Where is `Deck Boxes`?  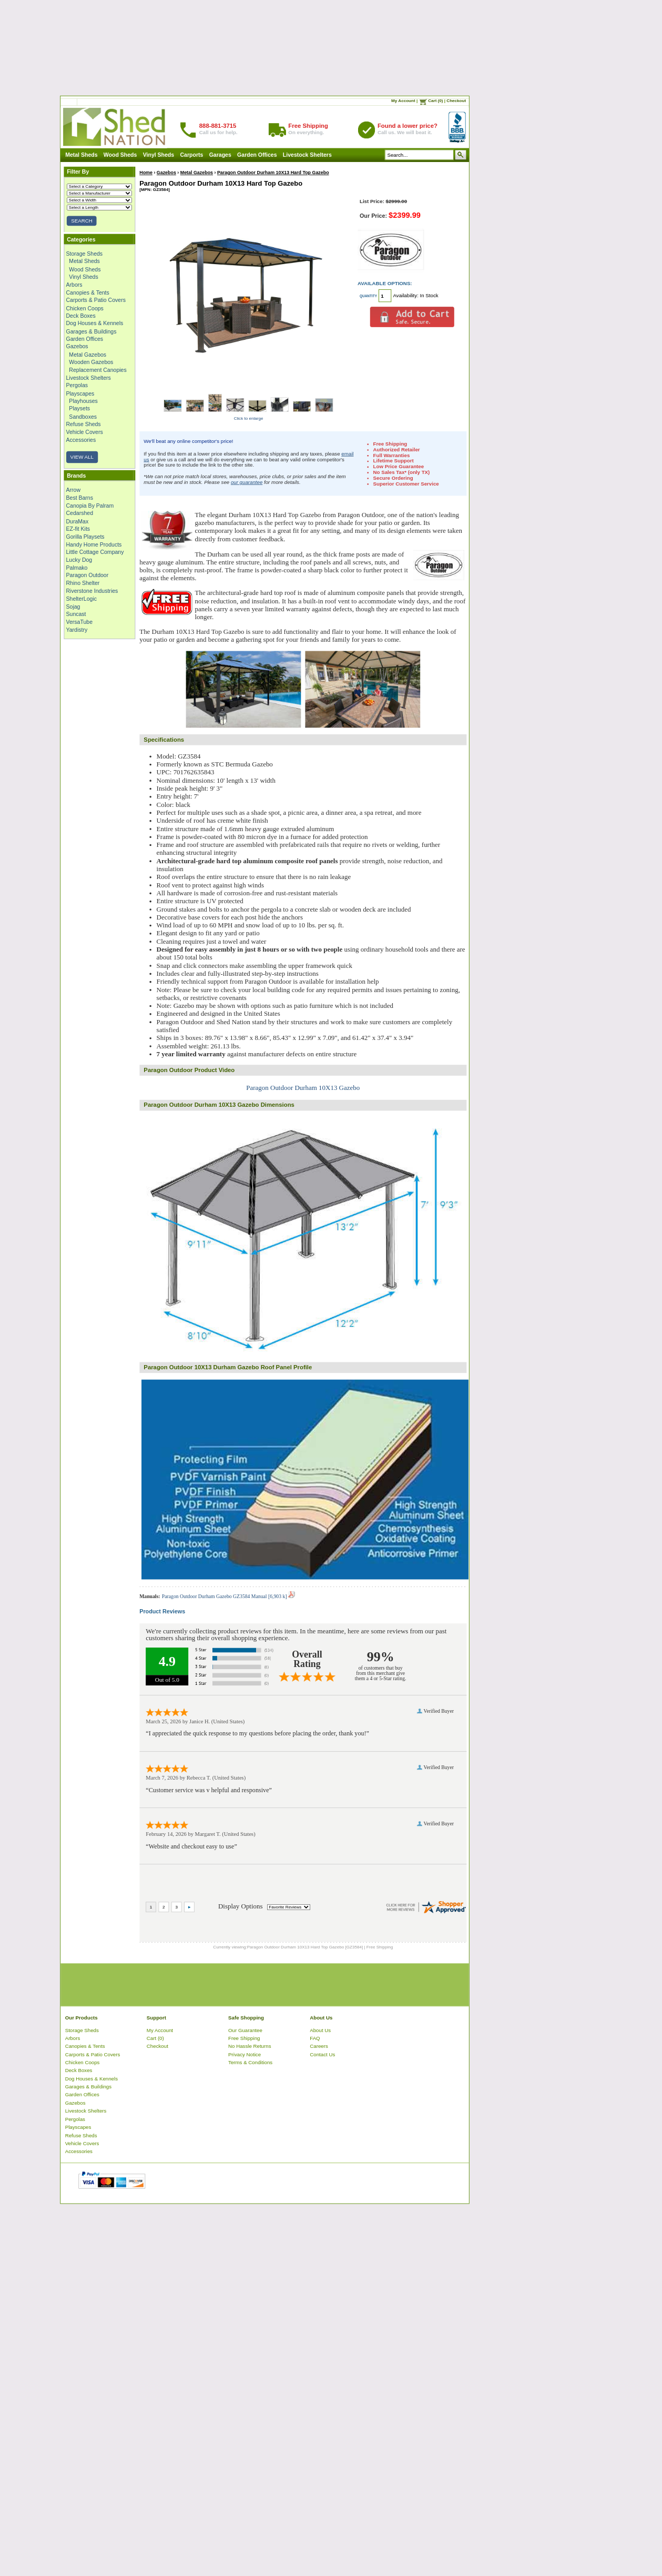 Deck Boxes is located at coordinates (81, 315).